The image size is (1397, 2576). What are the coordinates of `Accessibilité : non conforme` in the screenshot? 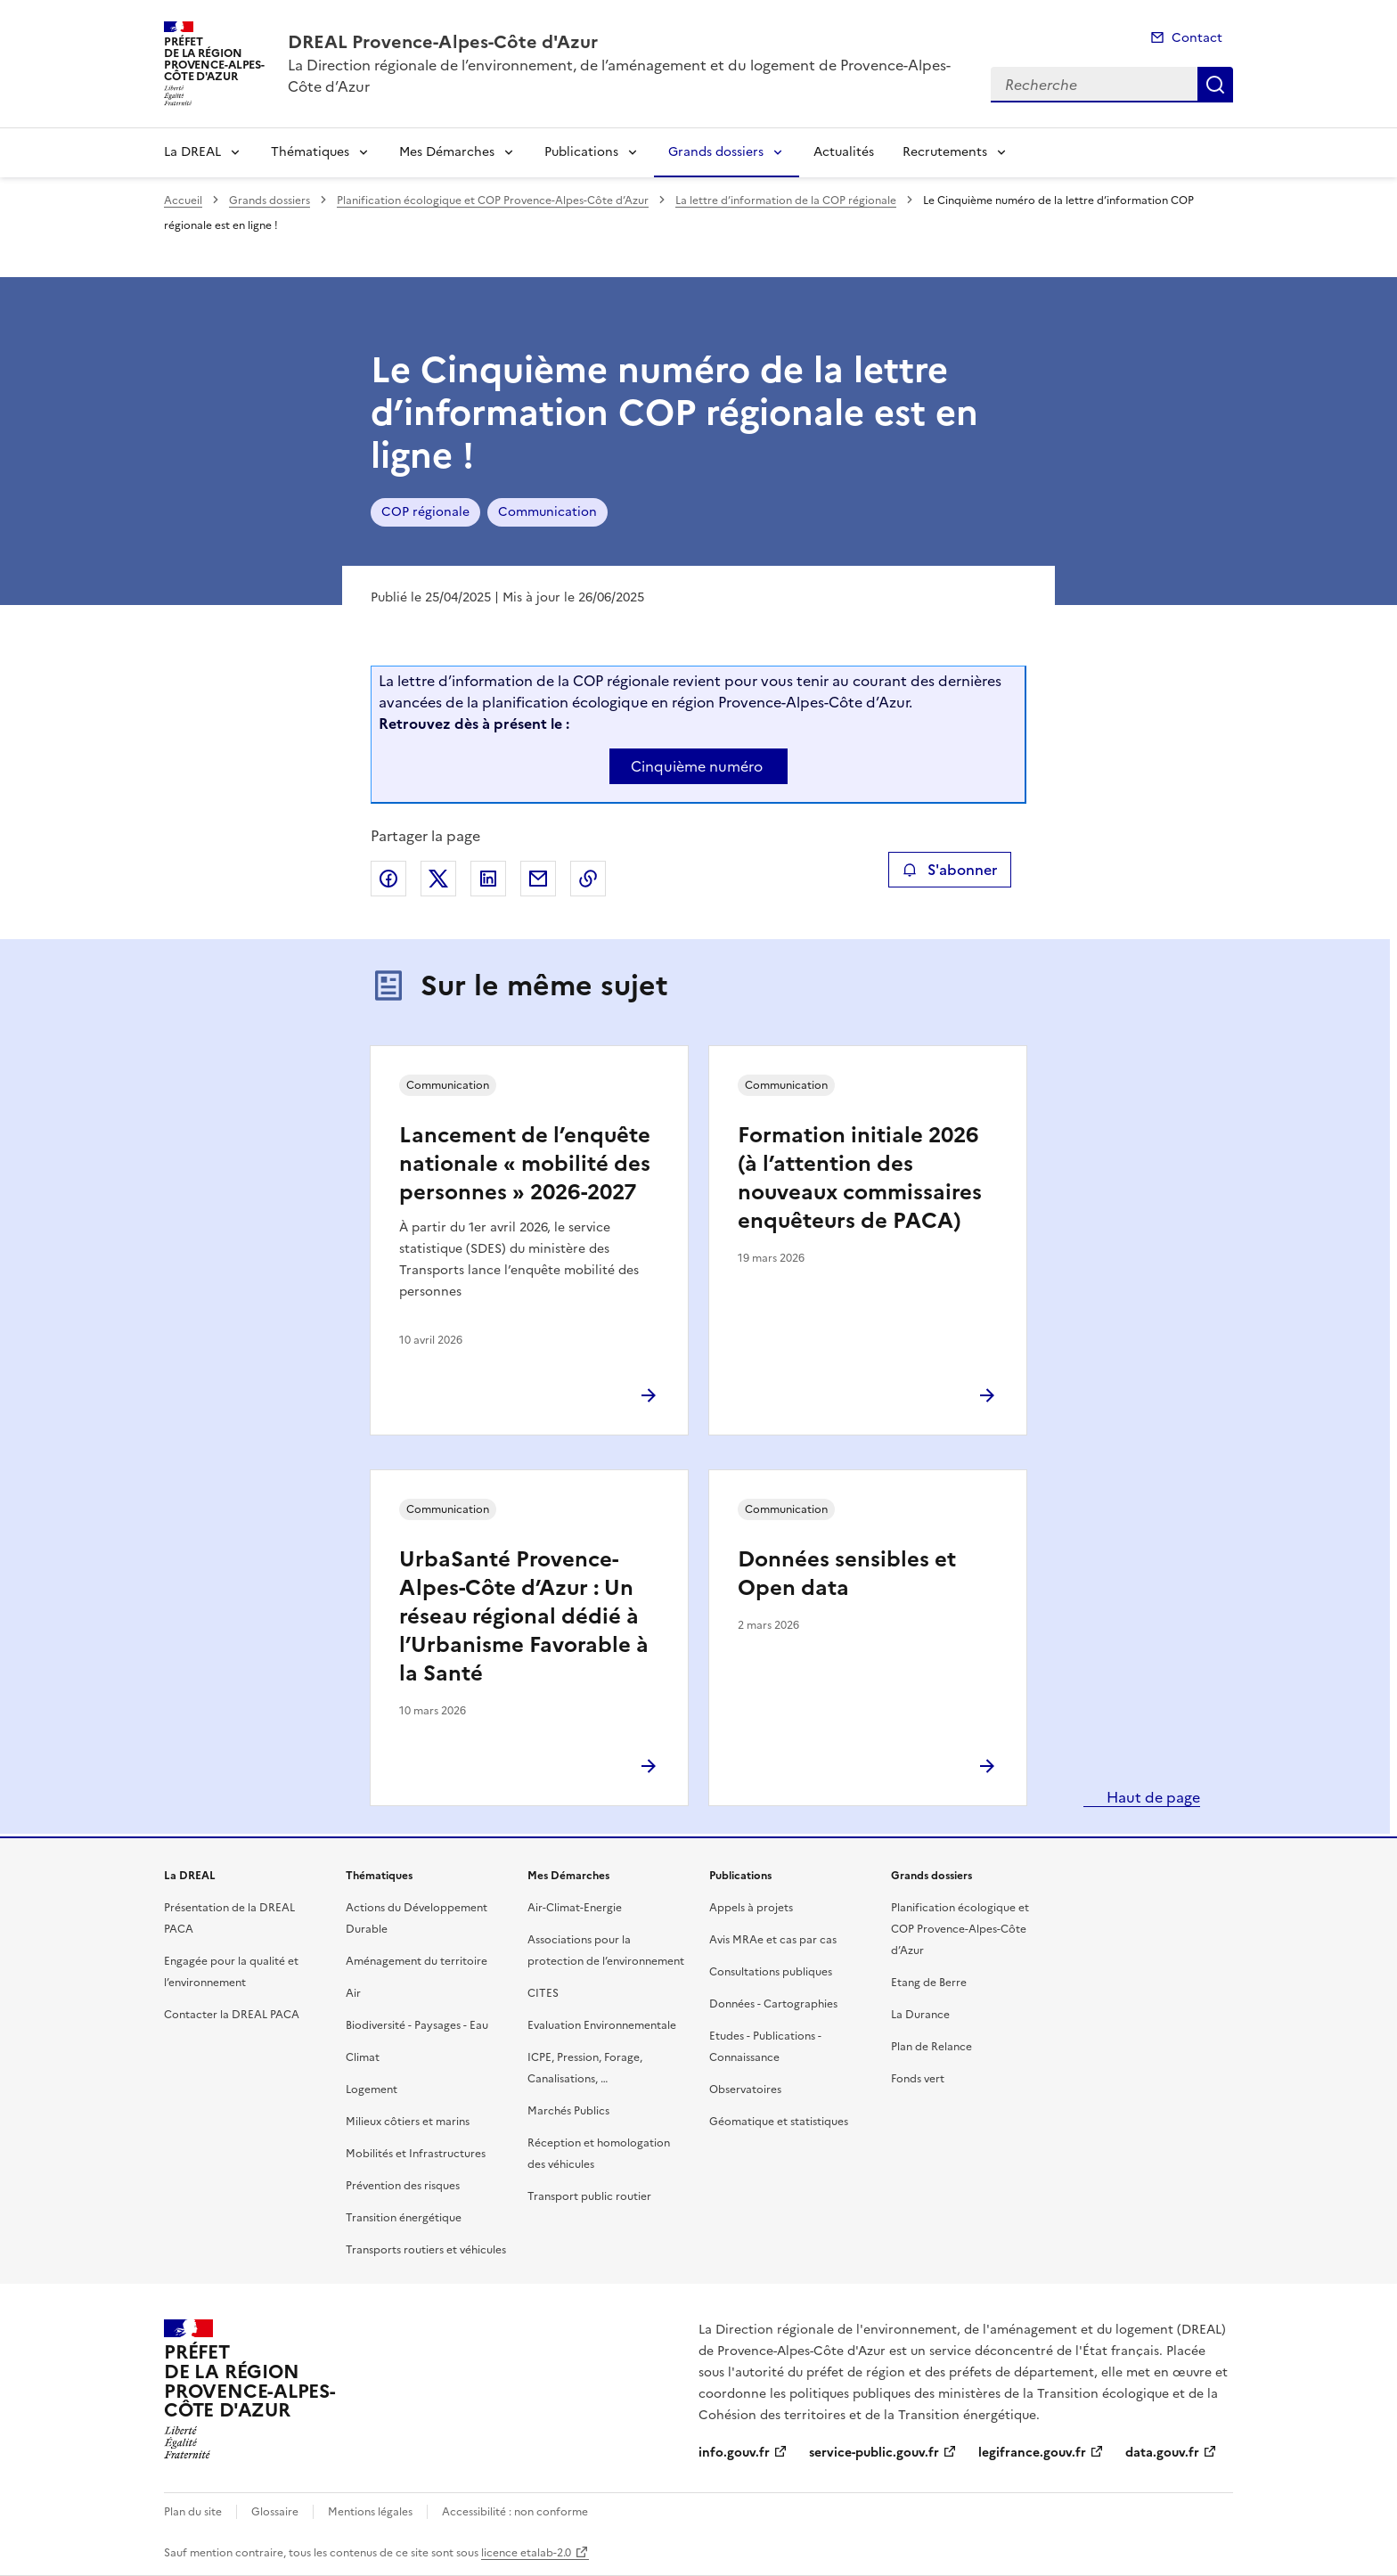 It's located at (515, 2512).